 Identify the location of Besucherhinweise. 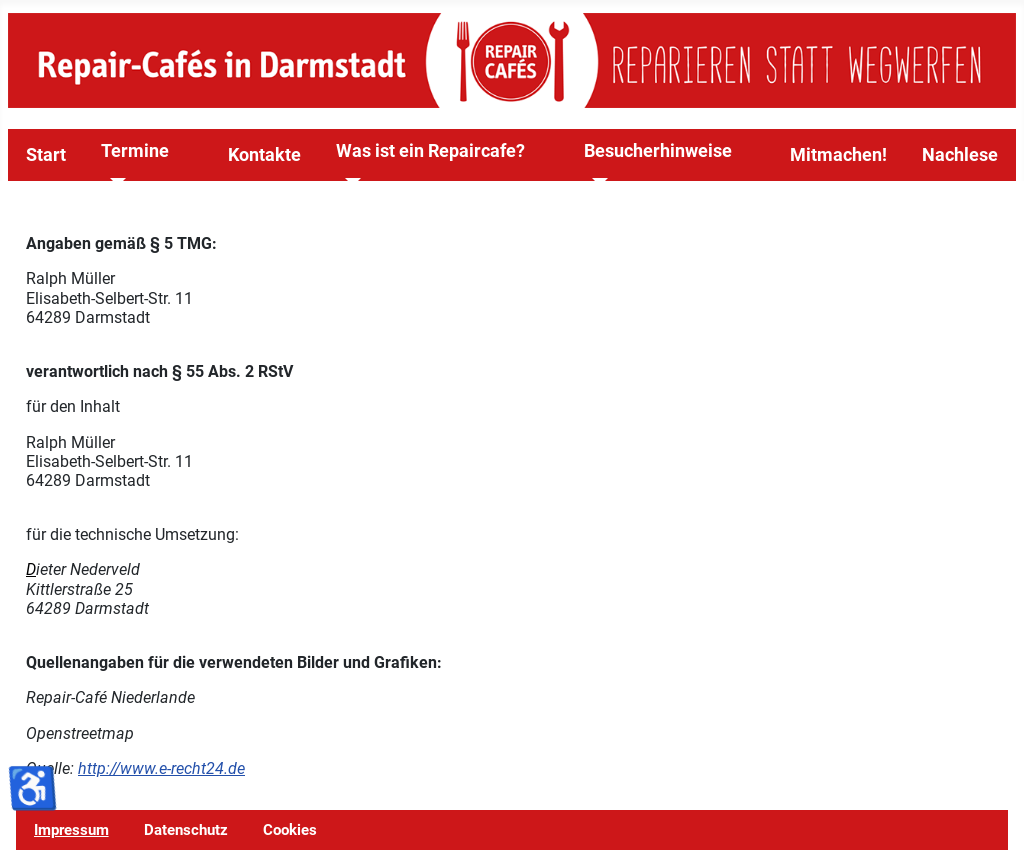
(658, 151).